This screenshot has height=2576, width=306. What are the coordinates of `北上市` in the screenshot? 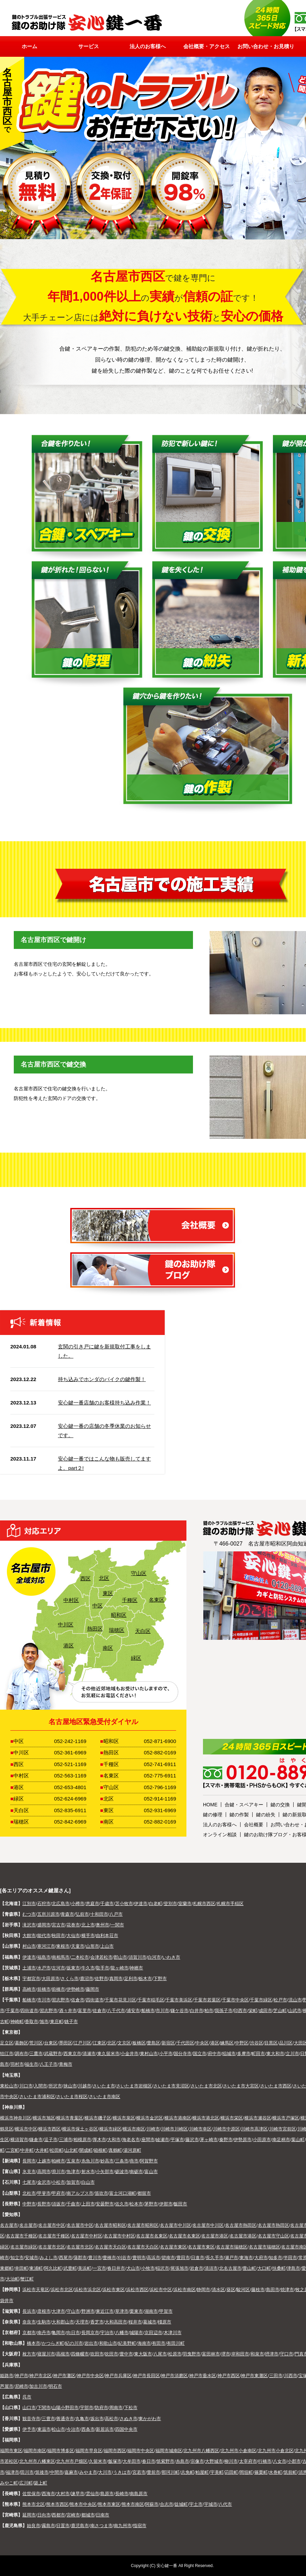 It's located at (88, 1924).